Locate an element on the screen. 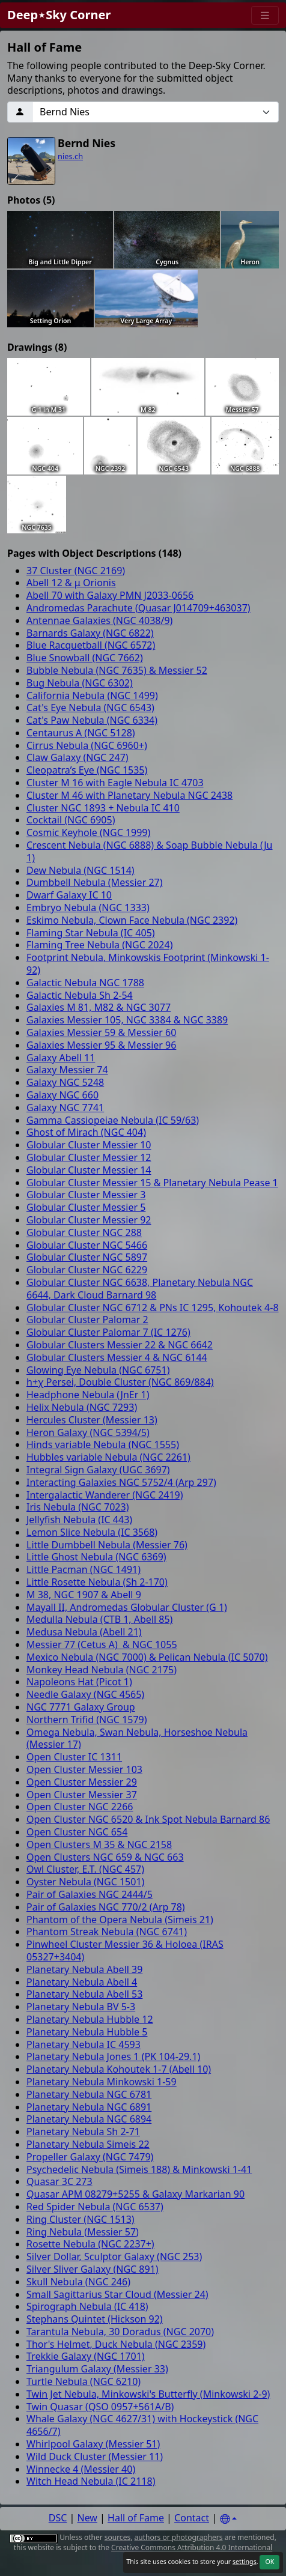  Heron Galaxy (NGC 5394/5) is located at coordinates (88, 1432).